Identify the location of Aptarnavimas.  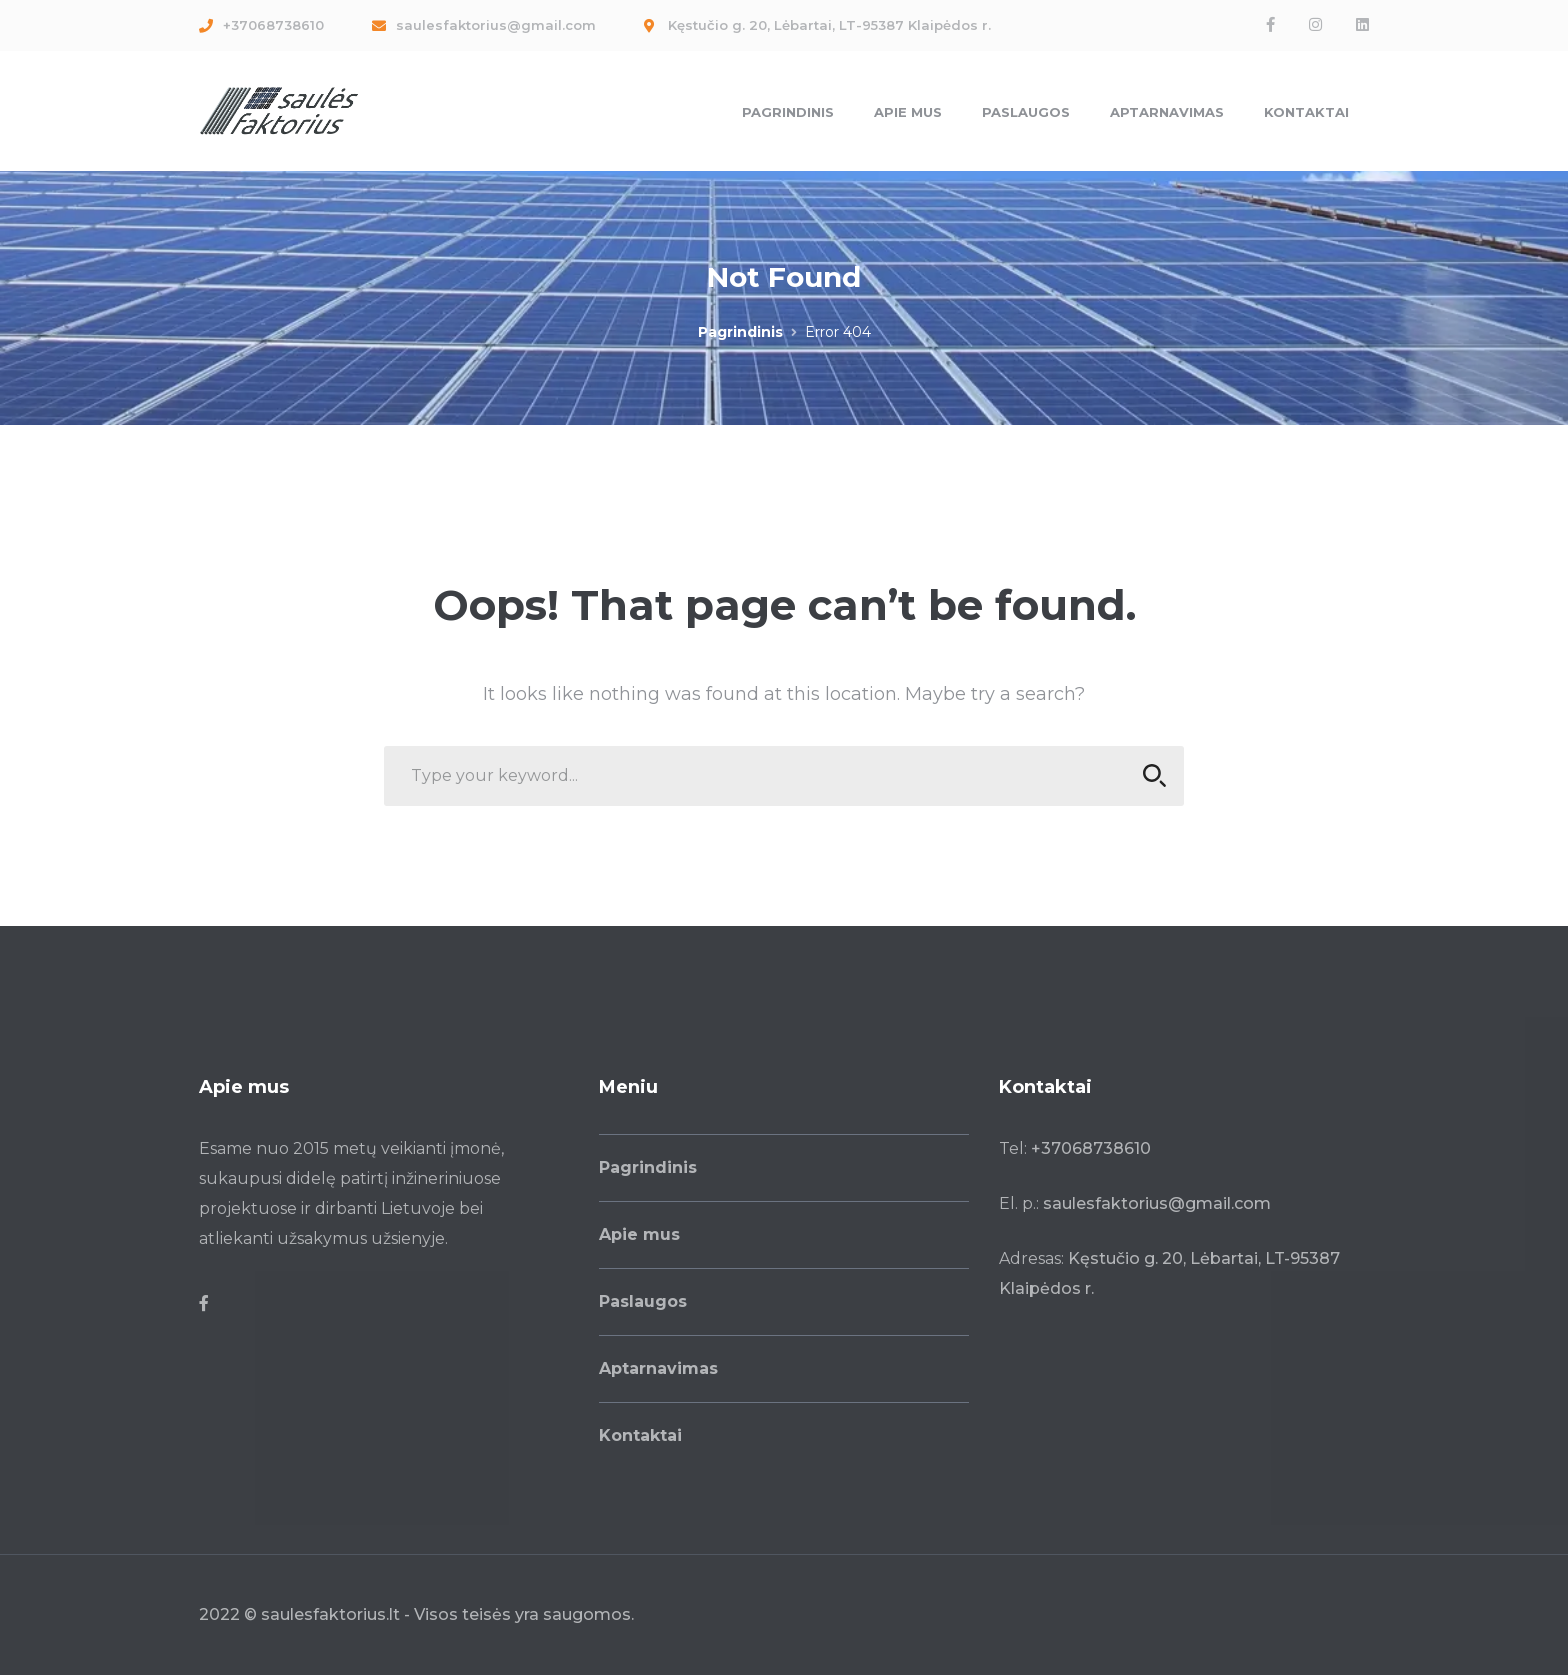
(658, 1368).